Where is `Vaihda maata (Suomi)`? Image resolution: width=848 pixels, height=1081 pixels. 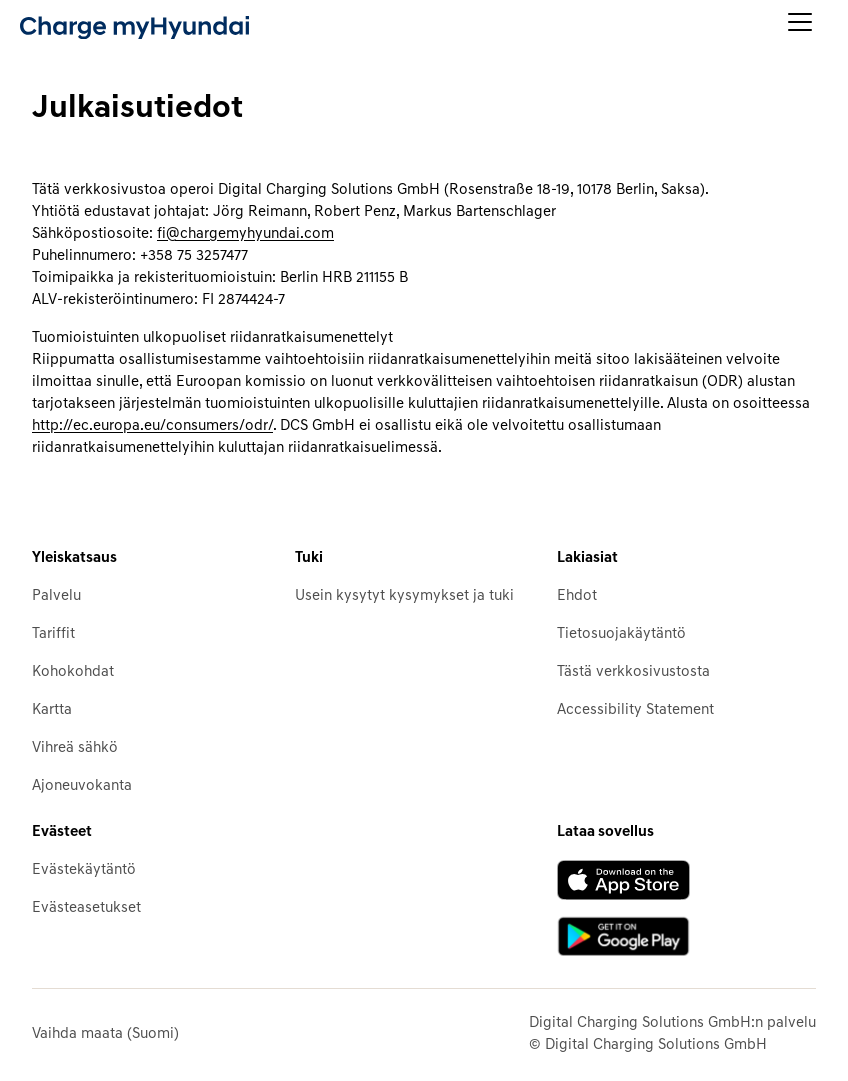 Vaihda maata (Suomi) is located at coordinates (105, 1034).